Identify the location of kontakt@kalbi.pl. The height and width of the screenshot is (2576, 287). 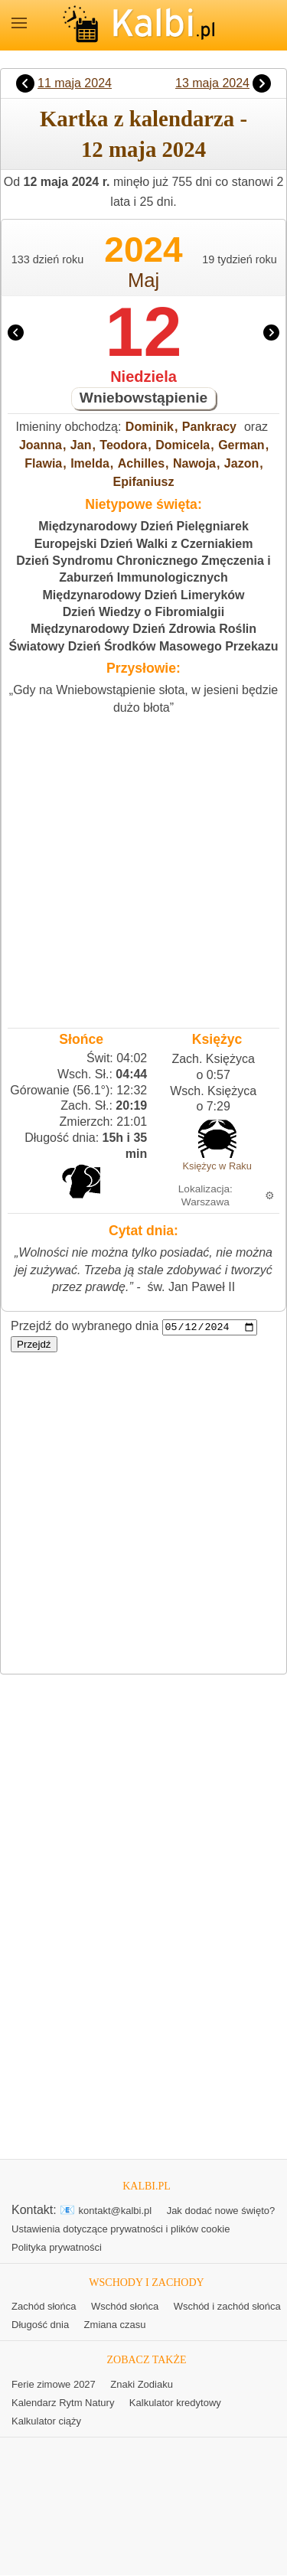
(115, 2211).